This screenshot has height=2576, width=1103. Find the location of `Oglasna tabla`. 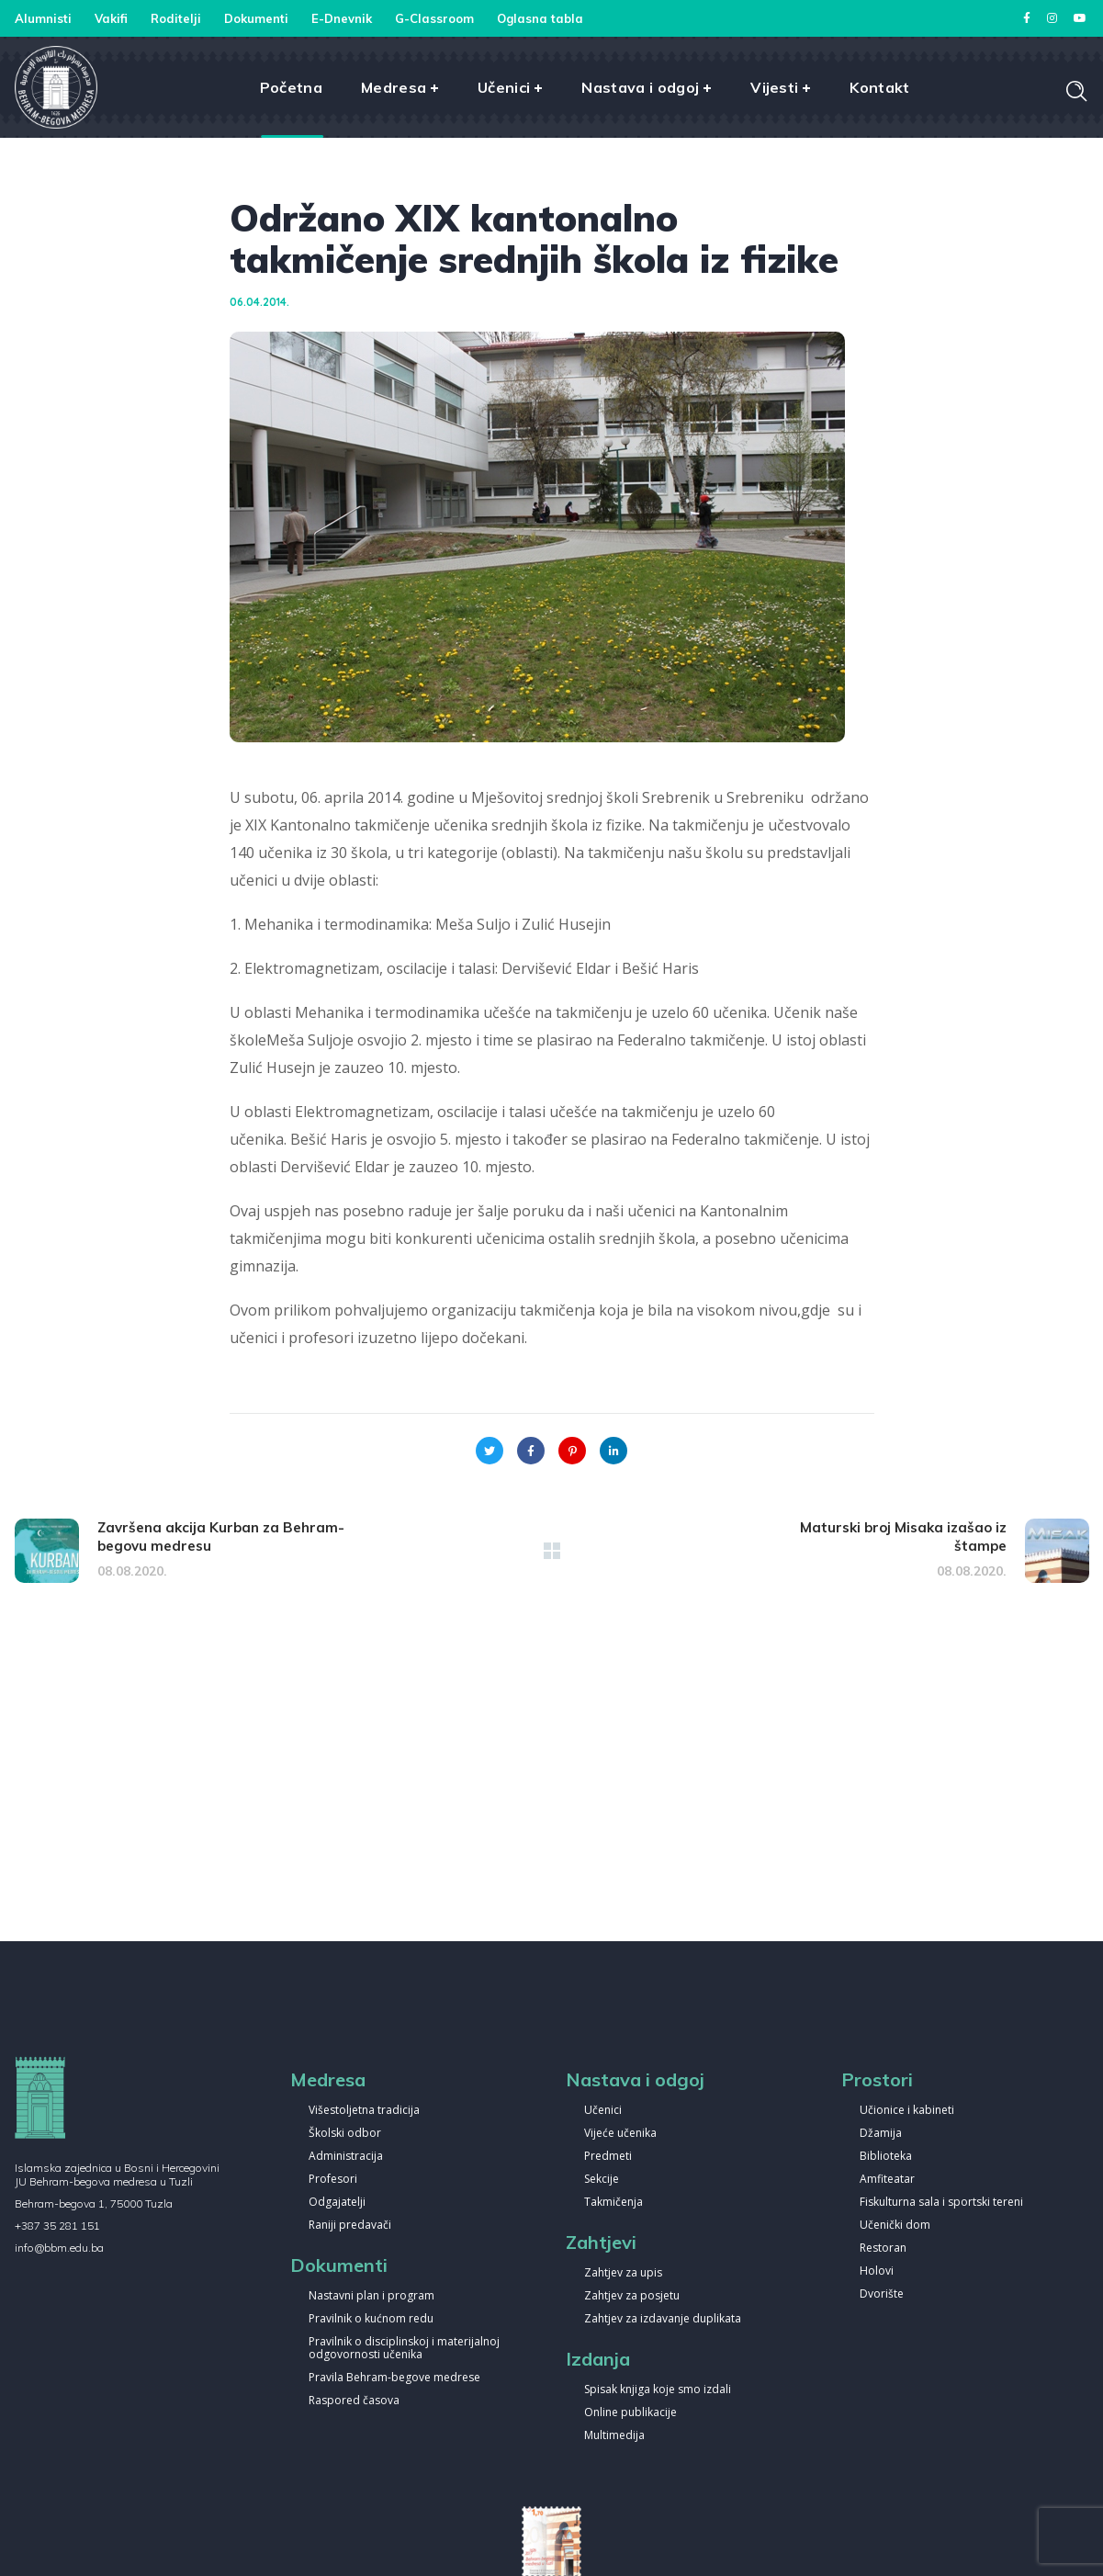

Oglasna tabla is located at coordinates (540, 18).